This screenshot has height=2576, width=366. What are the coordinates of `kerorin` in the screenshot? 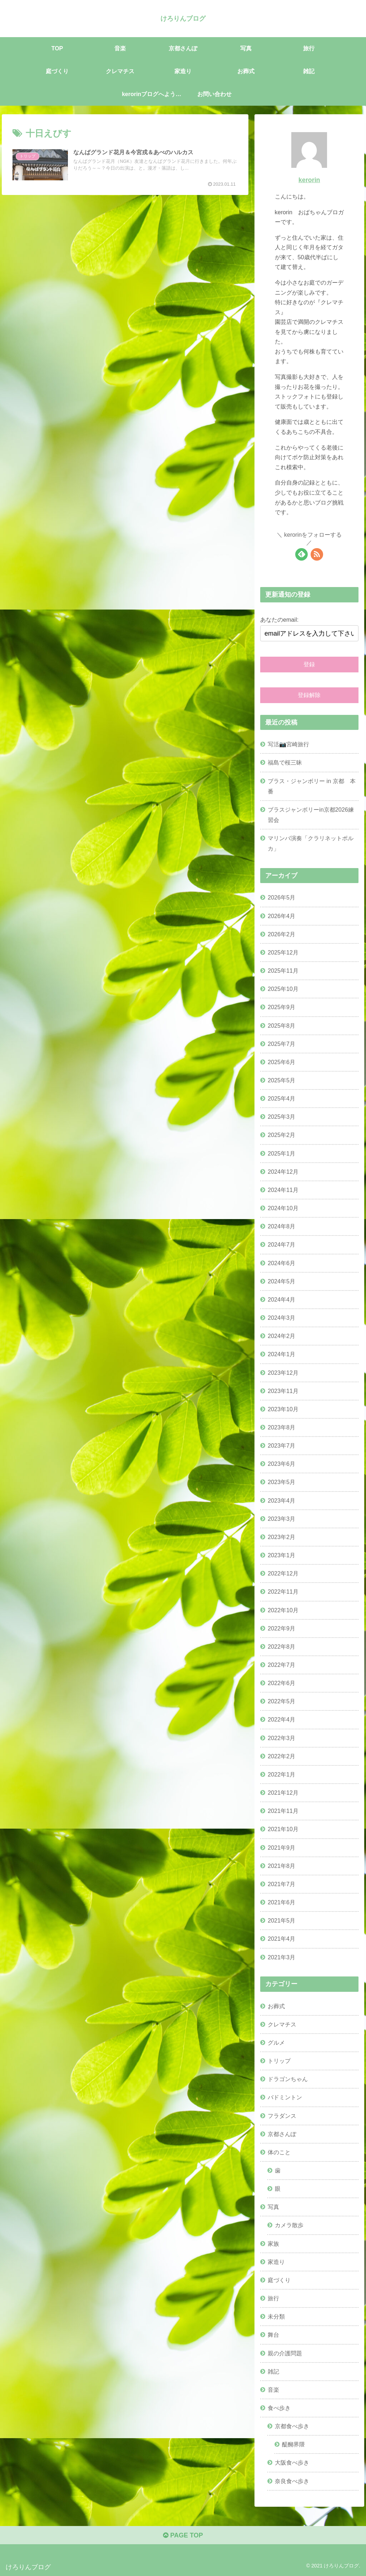 It's located at (309, 180).